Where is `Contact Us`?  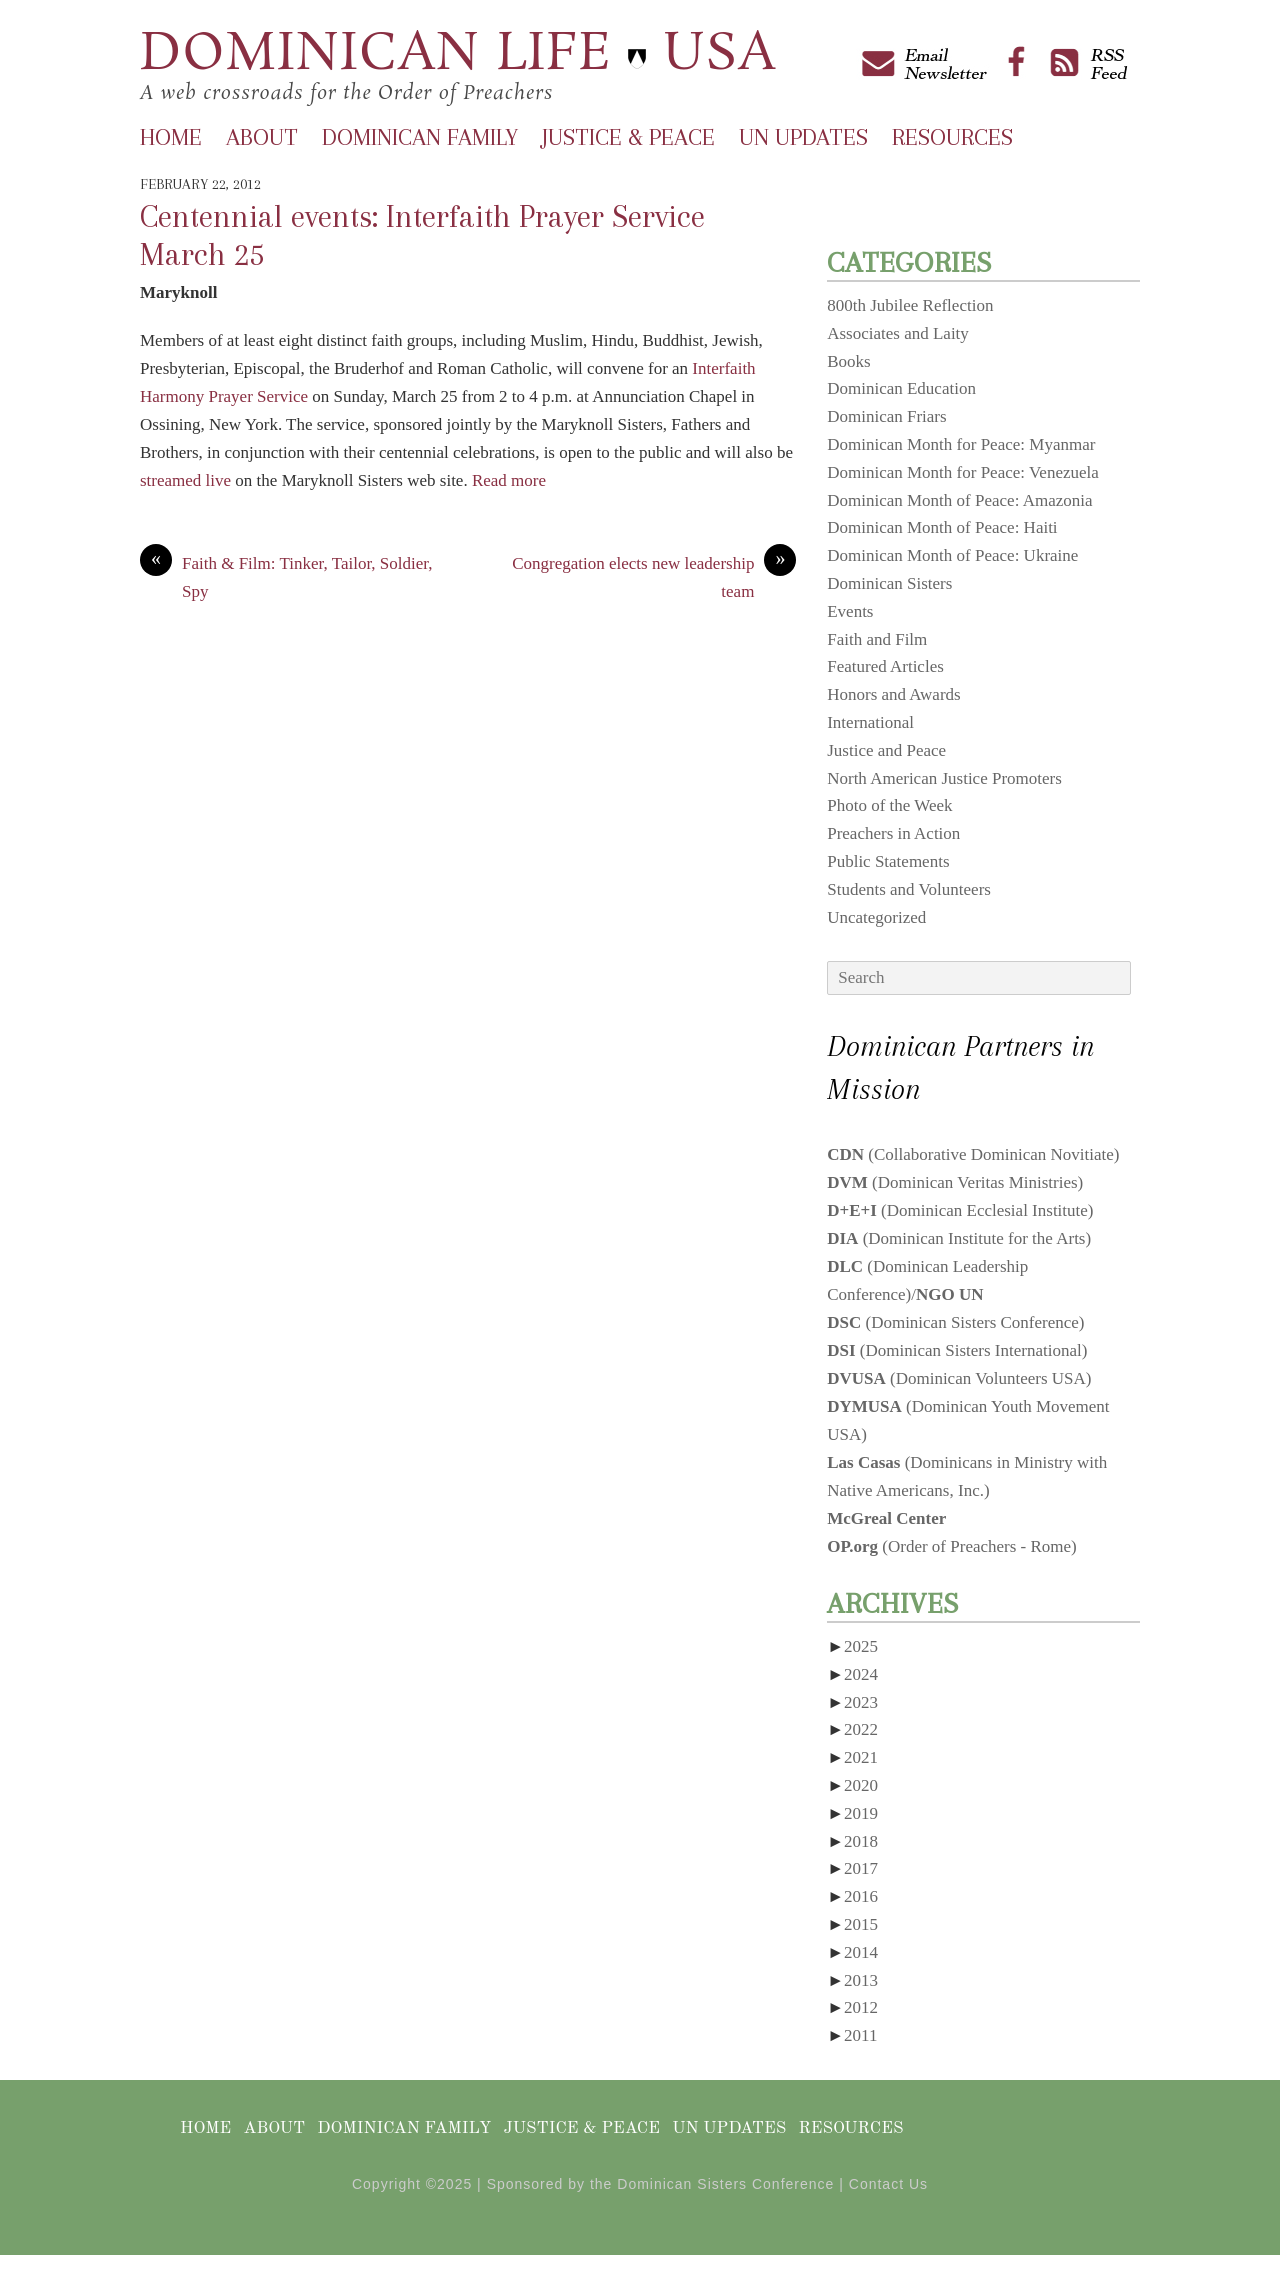 Contact Us is located at coordinates (888, 2184).